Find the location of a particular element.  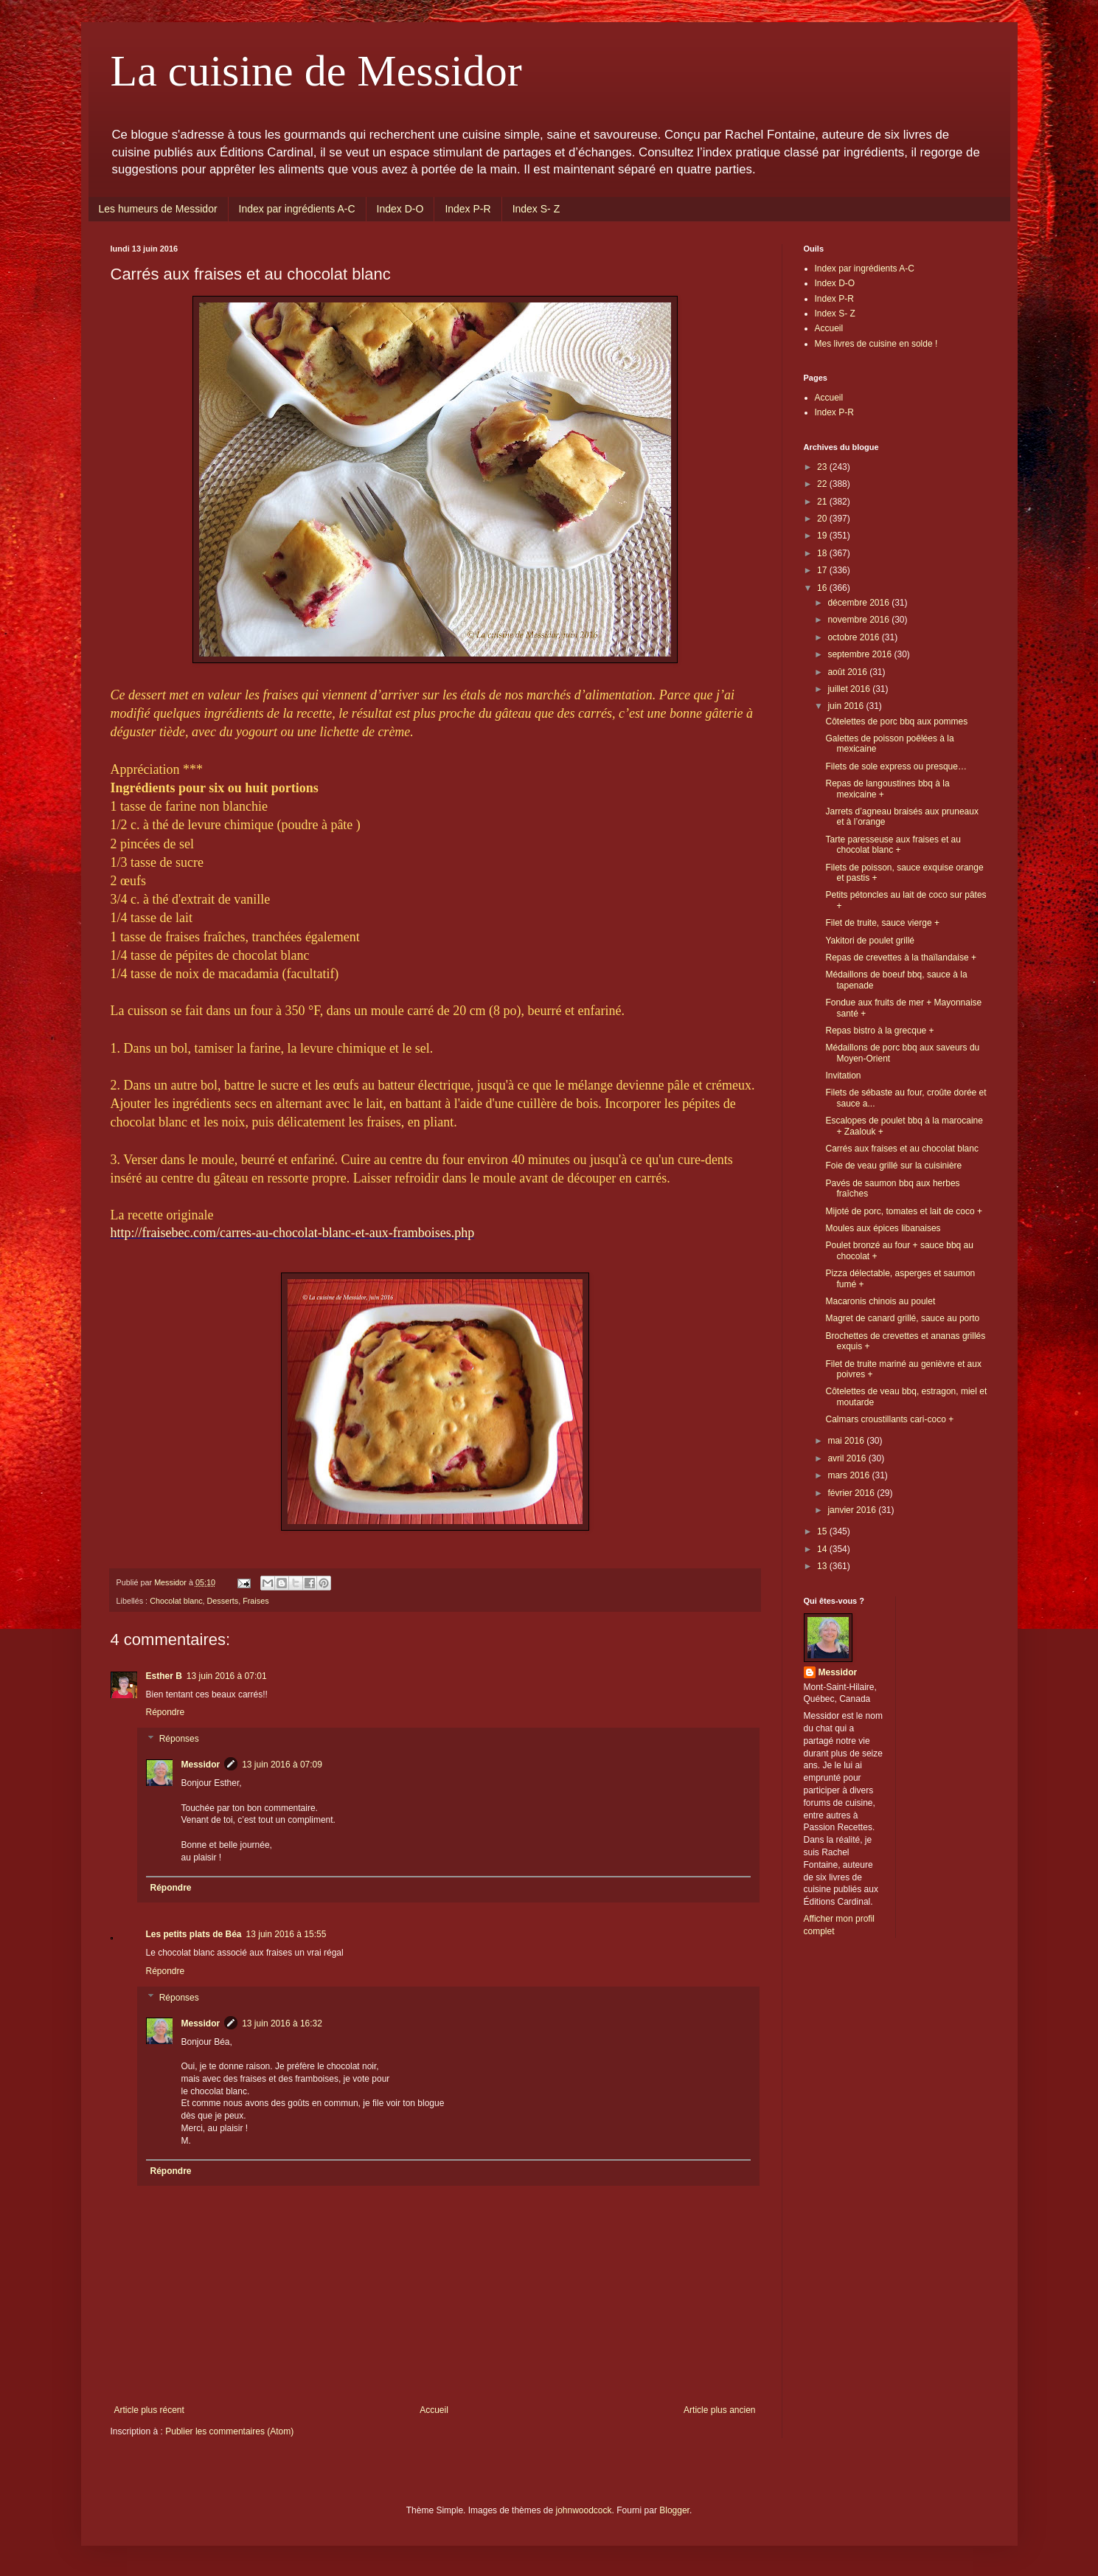

14 is located at coordinates (823, 1549).